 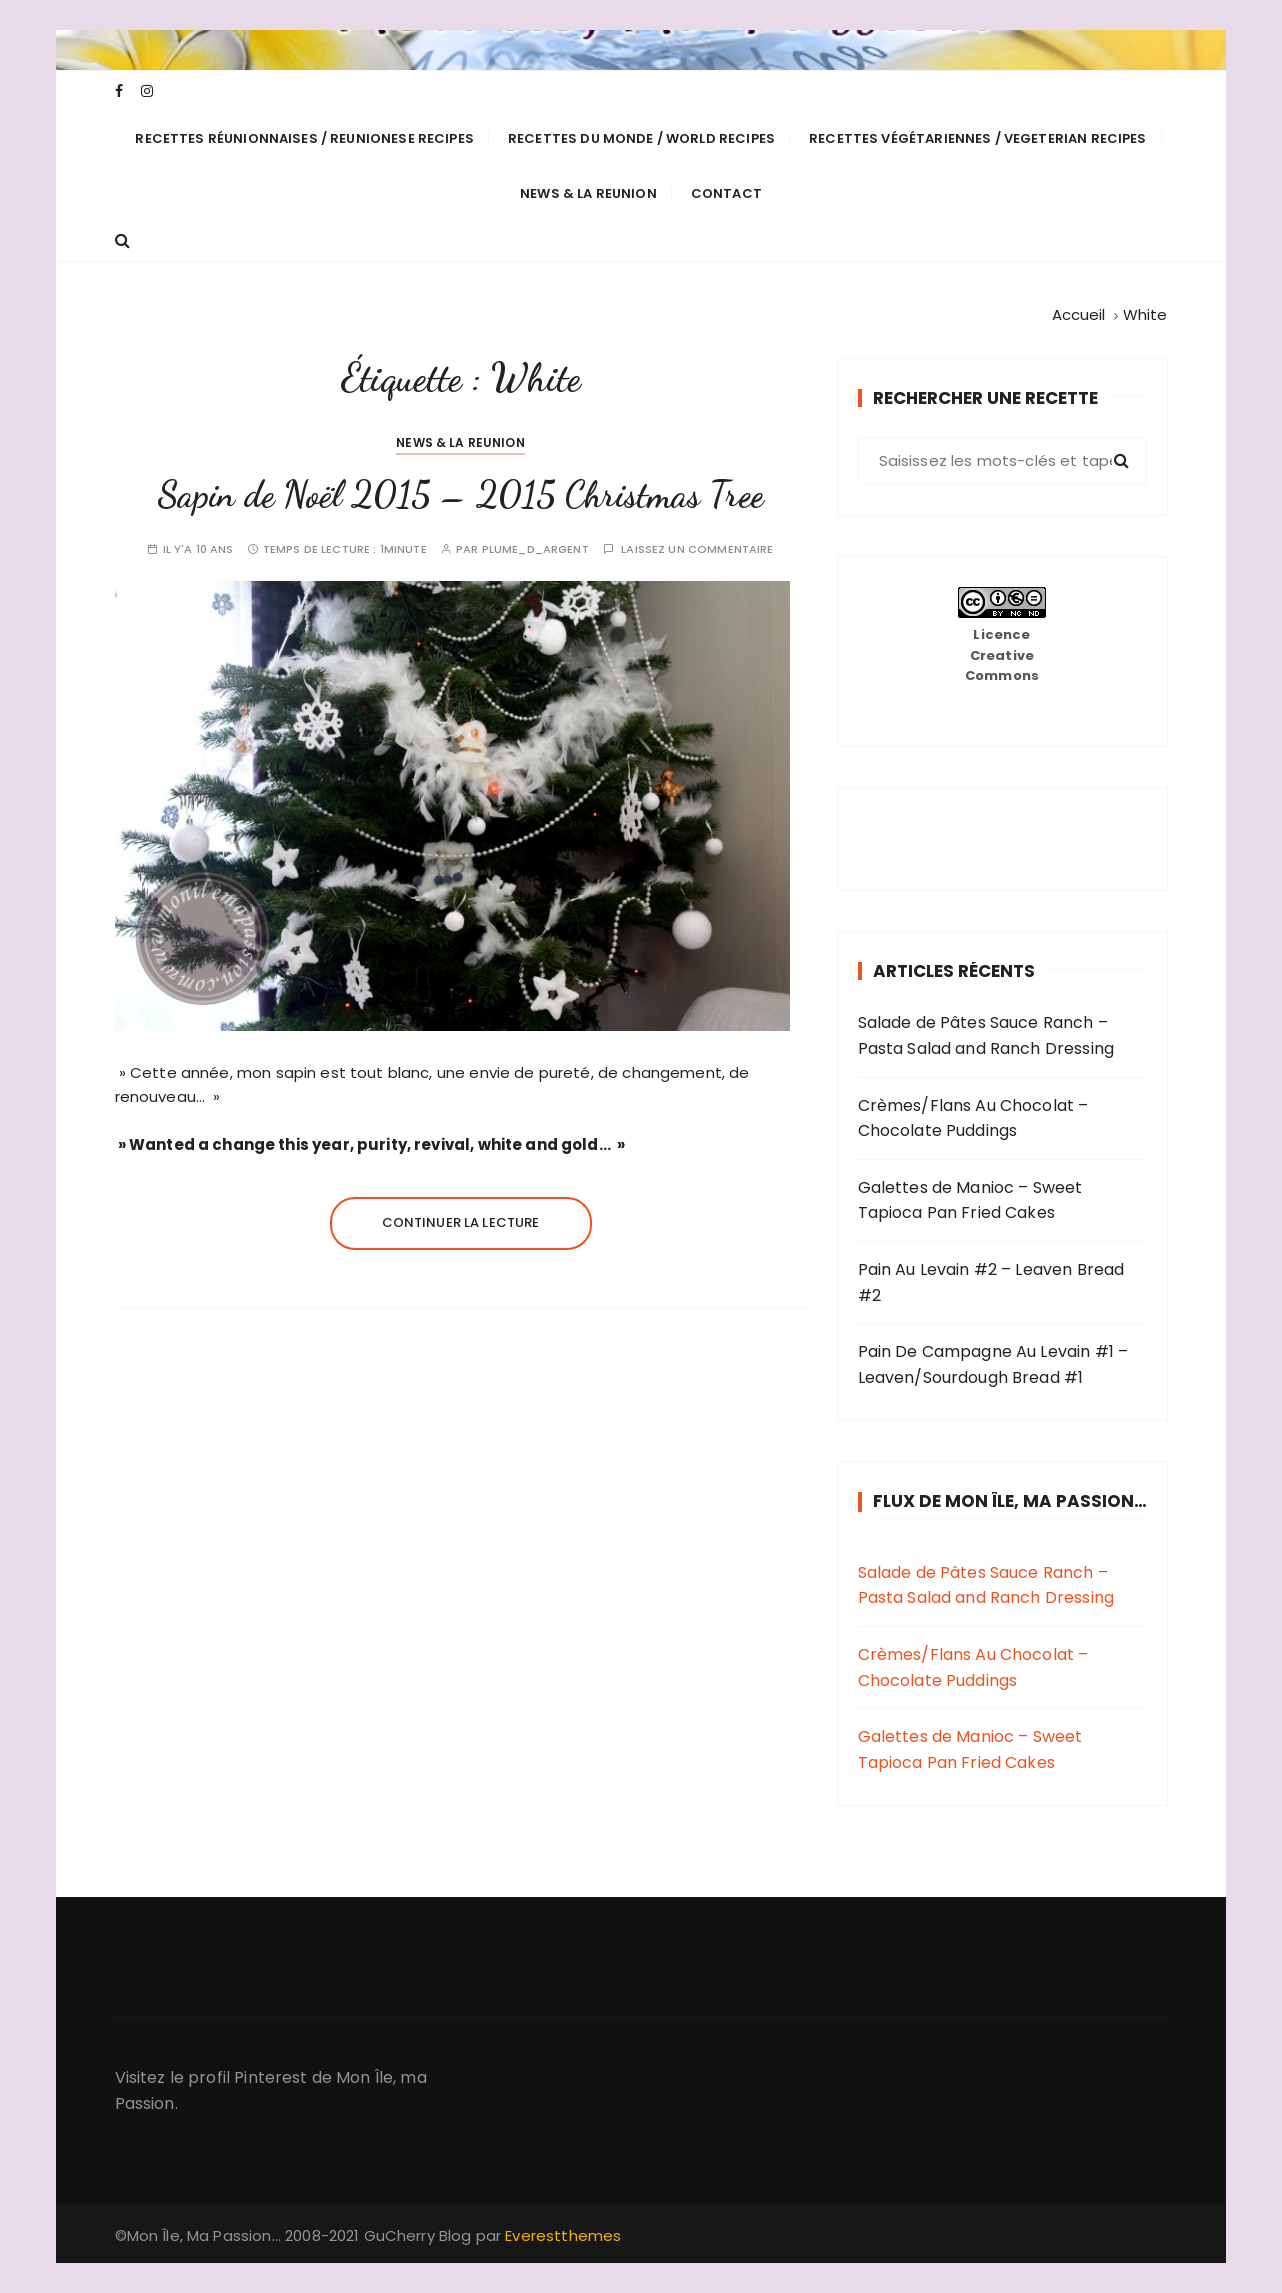 What do you see at coordinates (535, 549) in the screenshot?
I see `plume_d_argent` at bounding box center [535, 549].